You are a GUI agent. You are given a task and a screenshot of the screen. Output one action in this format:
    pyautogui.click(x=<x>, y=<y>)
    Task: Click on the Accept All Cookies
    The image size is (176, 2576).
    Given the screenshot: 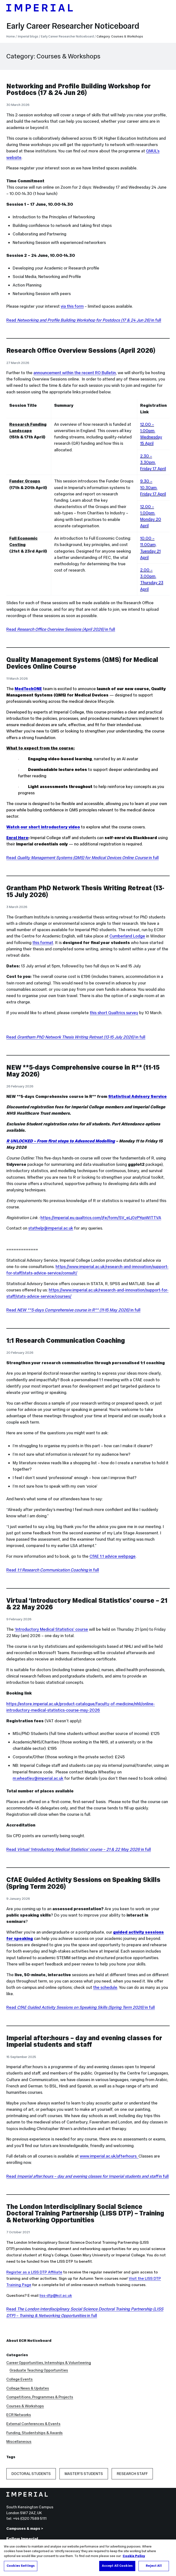 What is the action you would take?
    pyautogui.click(x=117, y=2566)
    